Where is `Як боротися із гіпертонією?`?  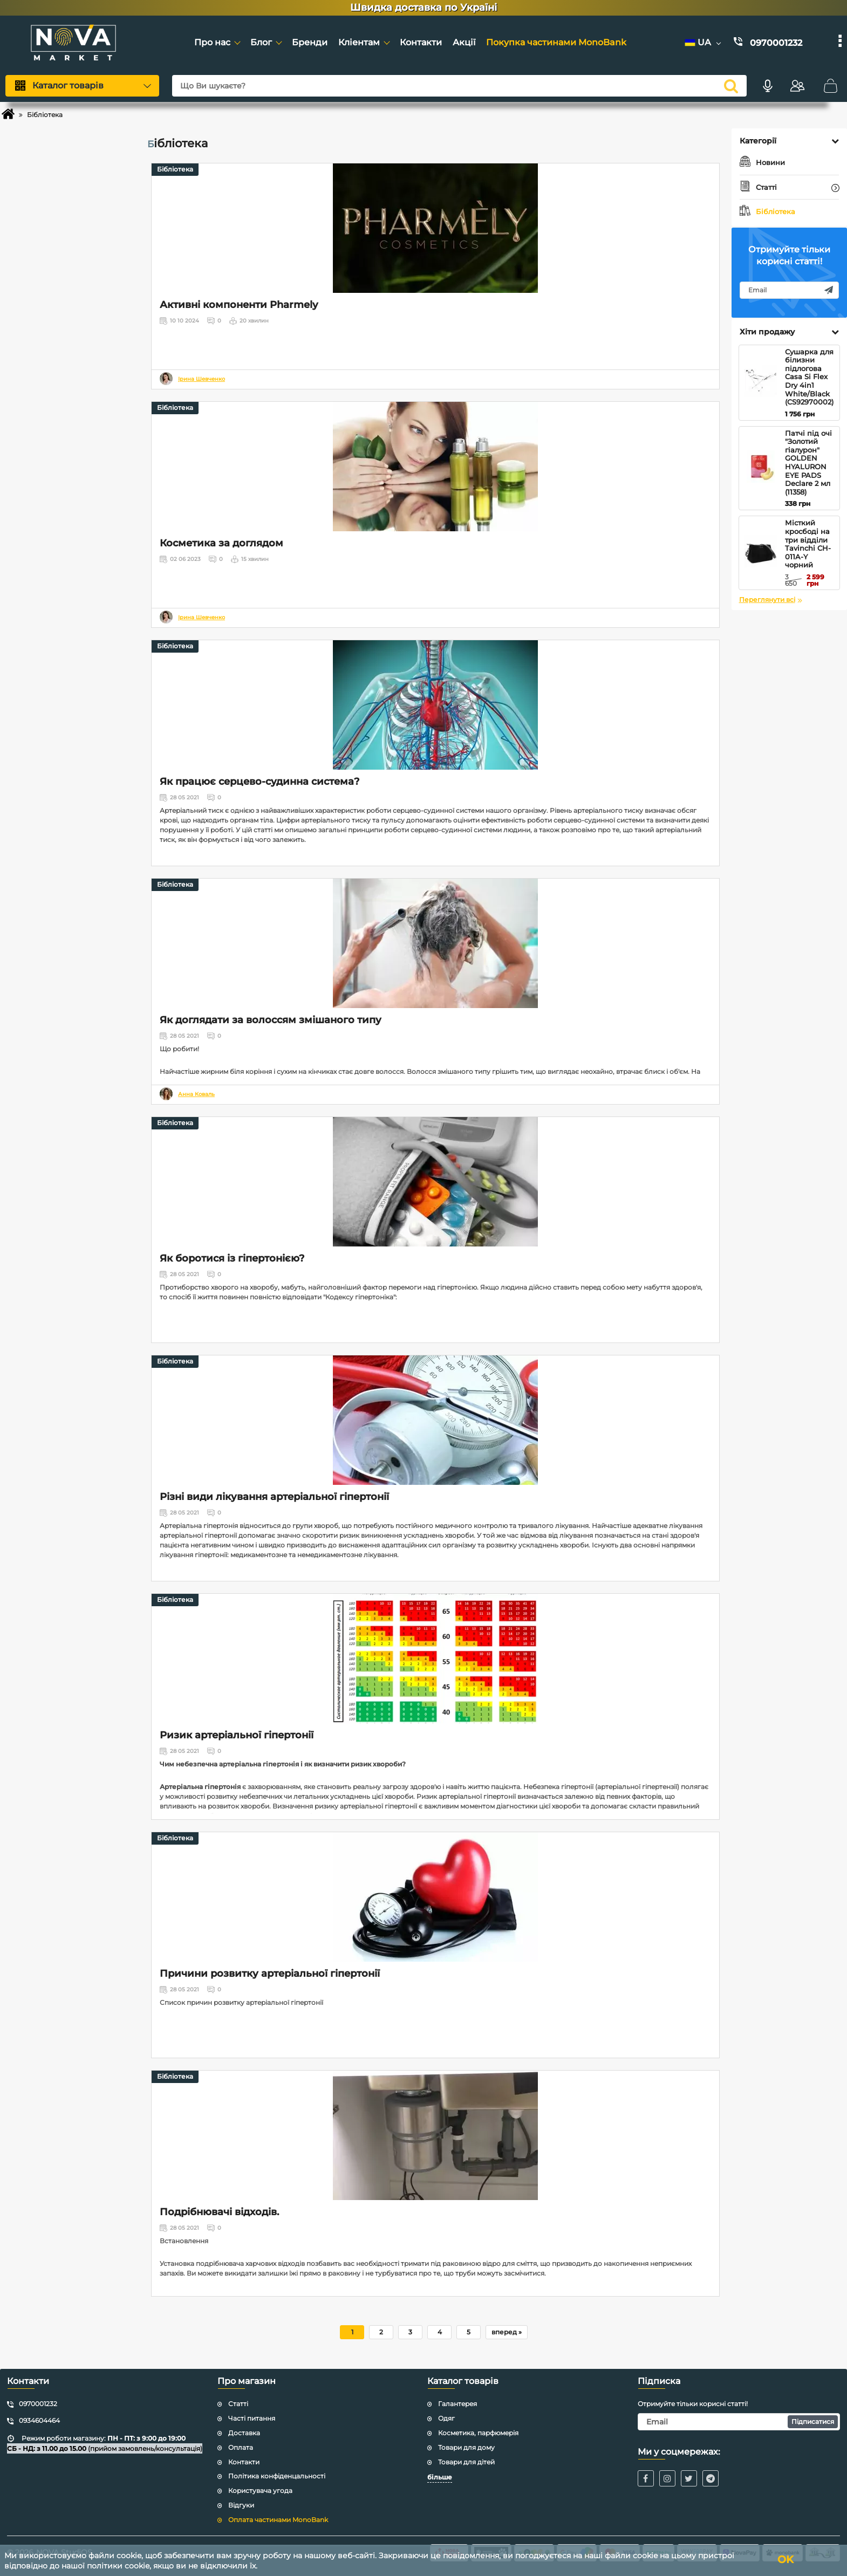
Як боротися із гіпертонією? is located at coordinates (232, 1258).